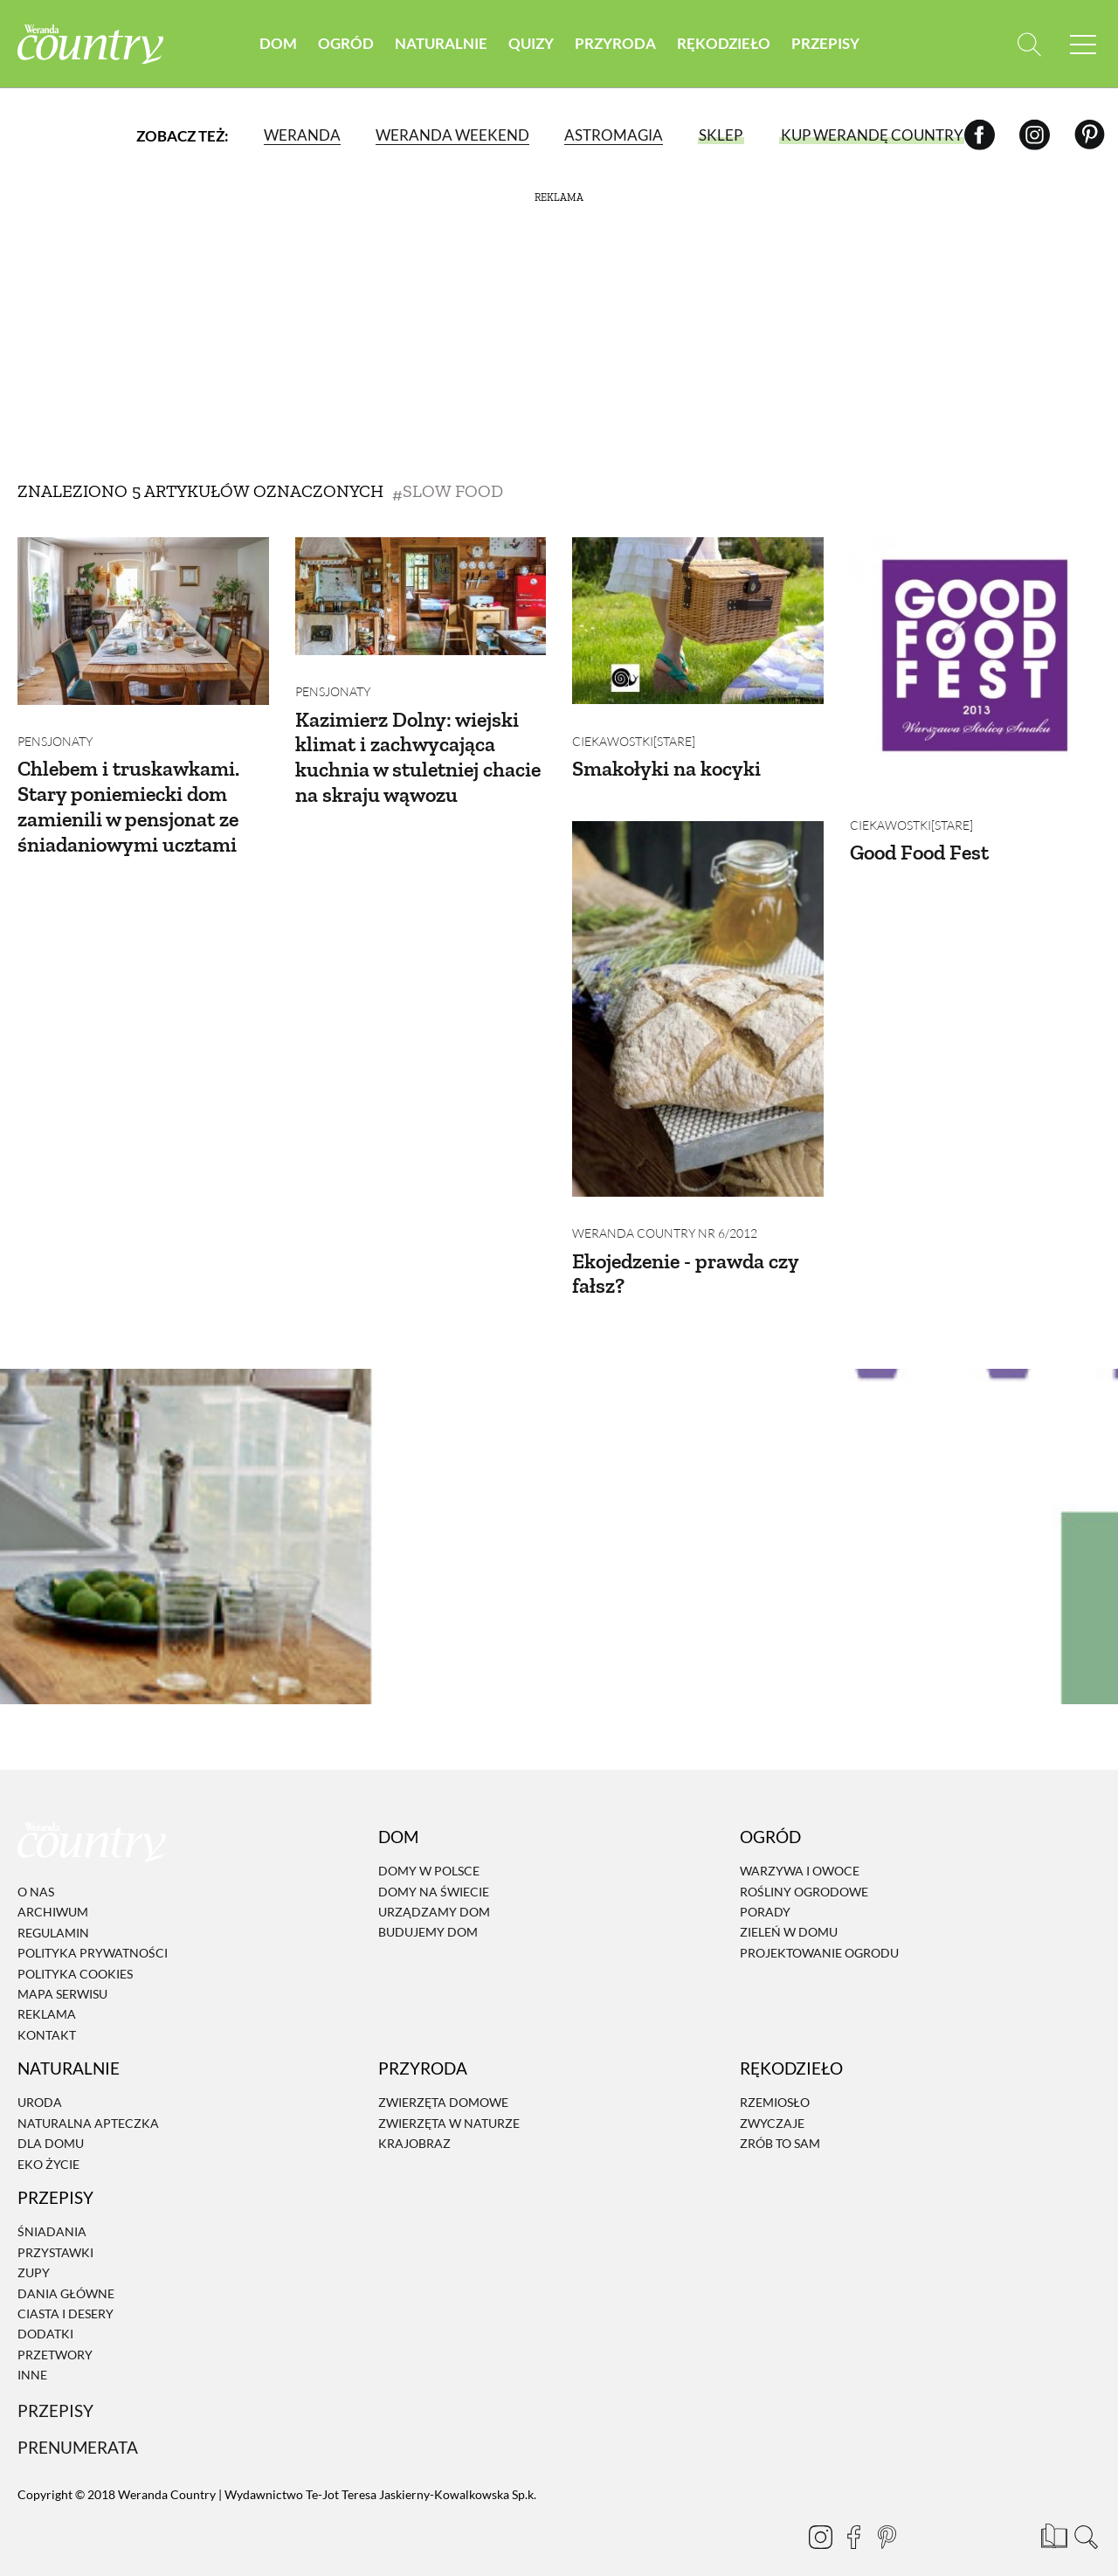 The width and height of the screenshot is (1118, 2576). Describe the element at coordinates (666, 757) in the screenshot. I see `Smakołyki na kocyki` at that location.